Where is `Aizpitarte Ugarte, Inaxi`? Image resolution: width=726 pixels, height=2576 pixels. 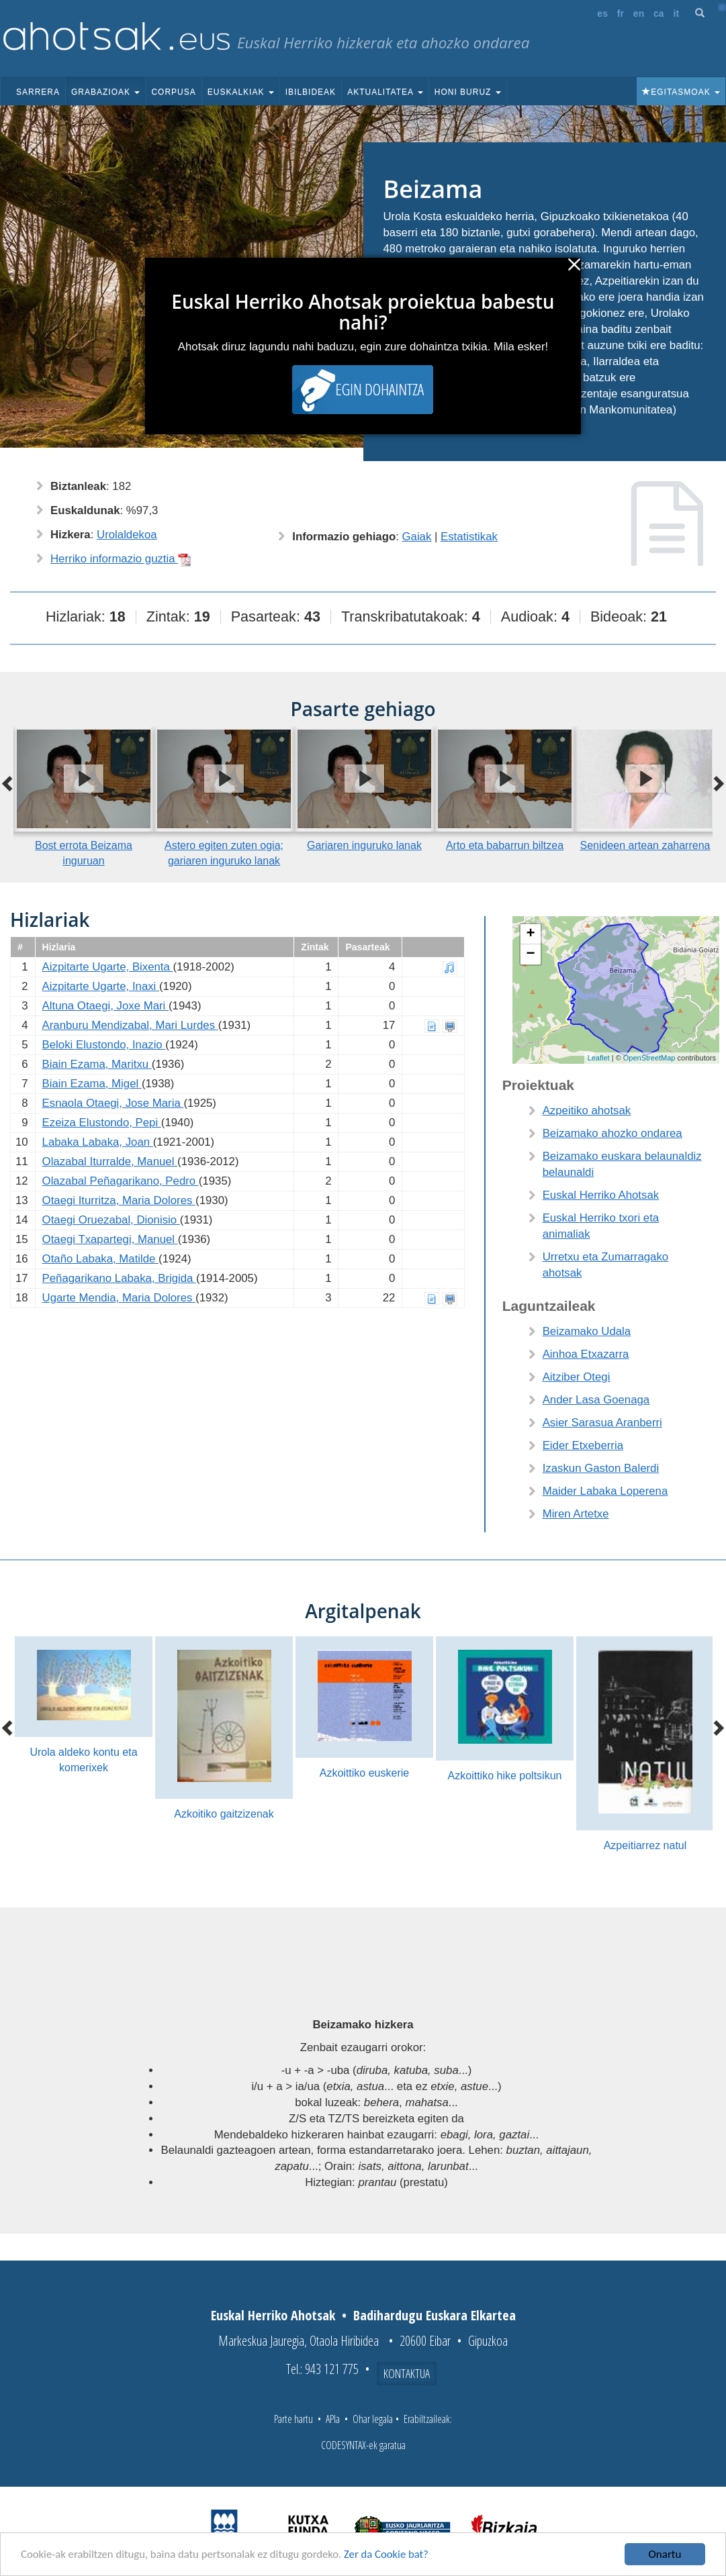 Aizpitarte Ugarte, Inaxi is located at coordinates (100, 986).